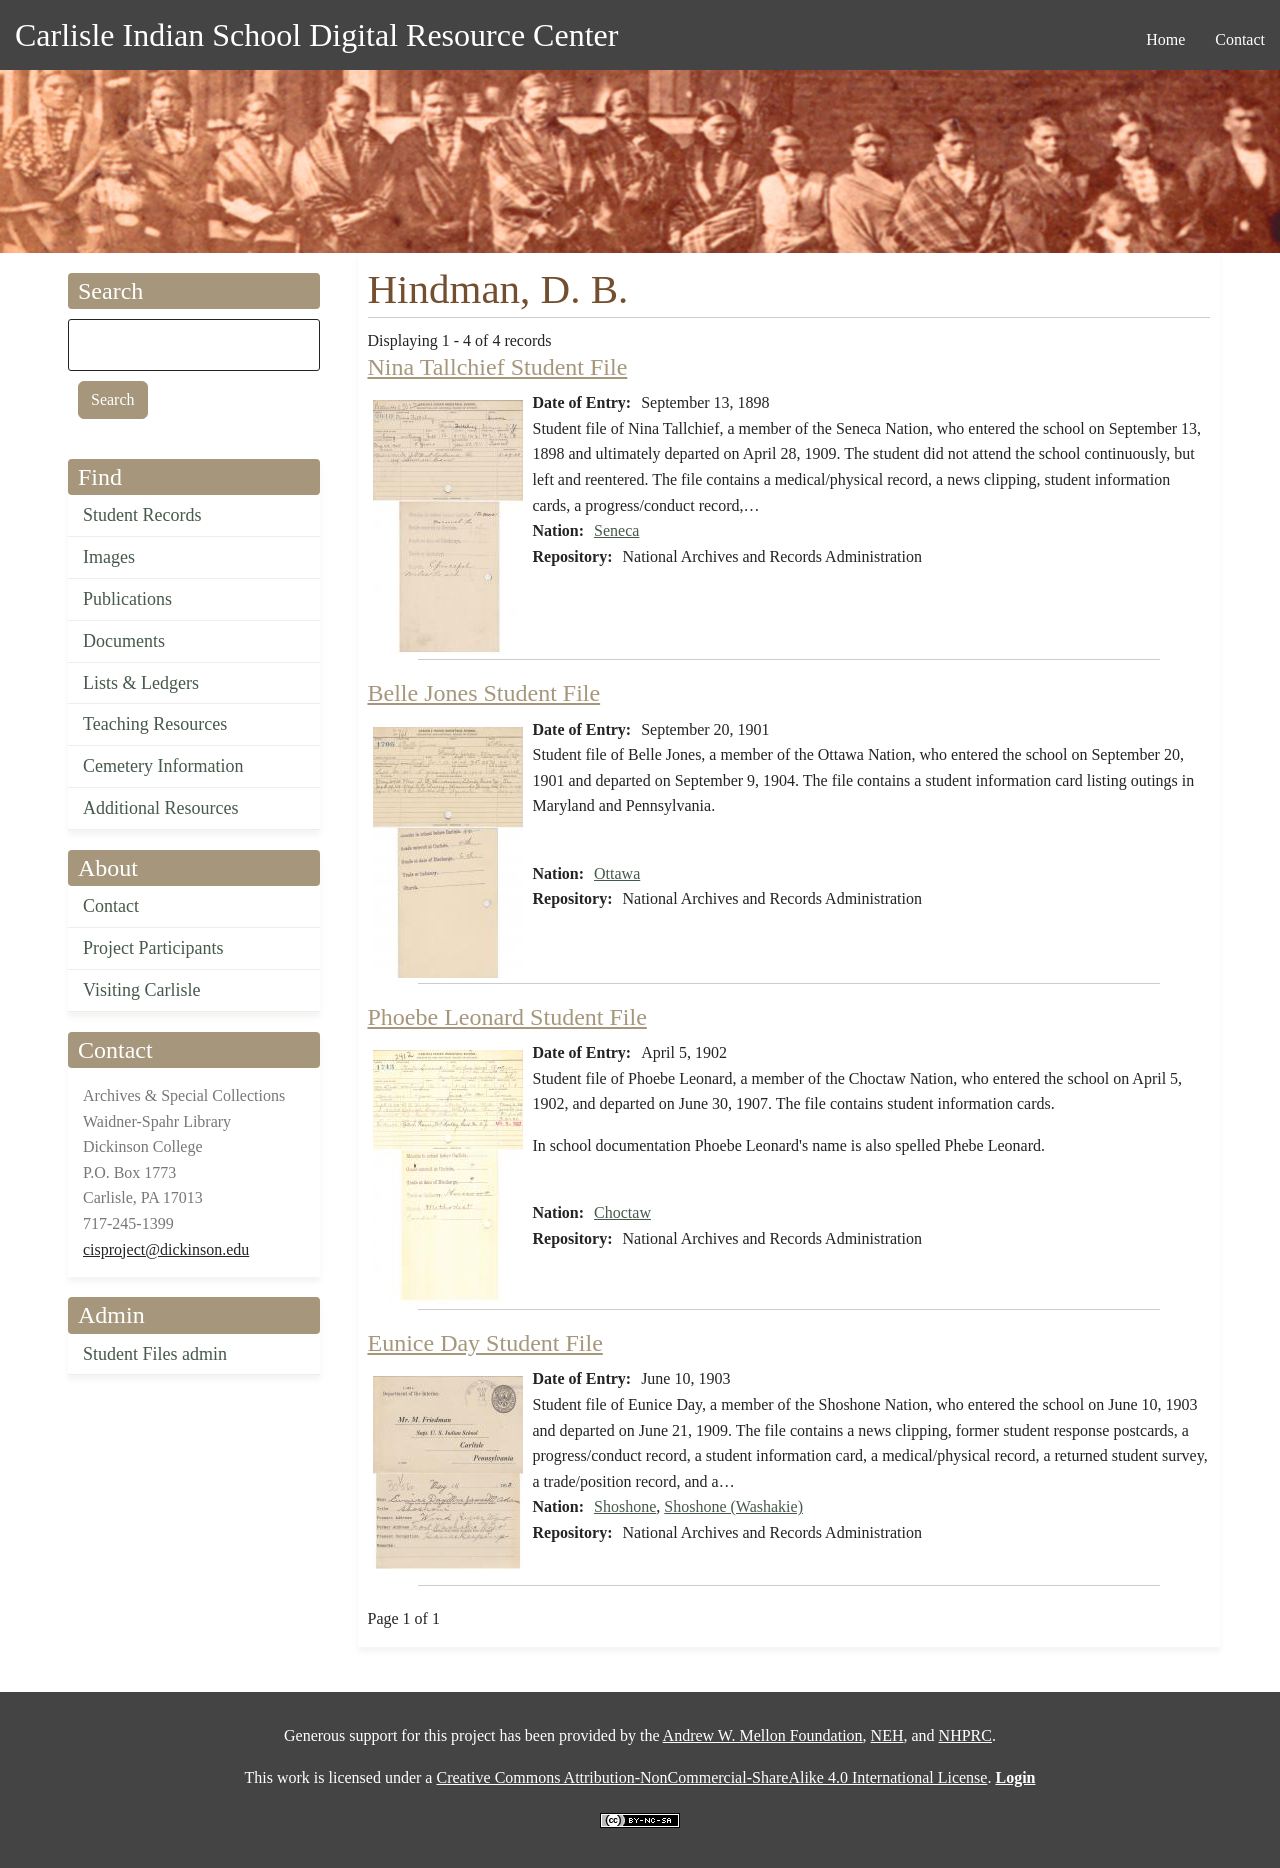  I want to click on Project Participants, so click(153, 948).